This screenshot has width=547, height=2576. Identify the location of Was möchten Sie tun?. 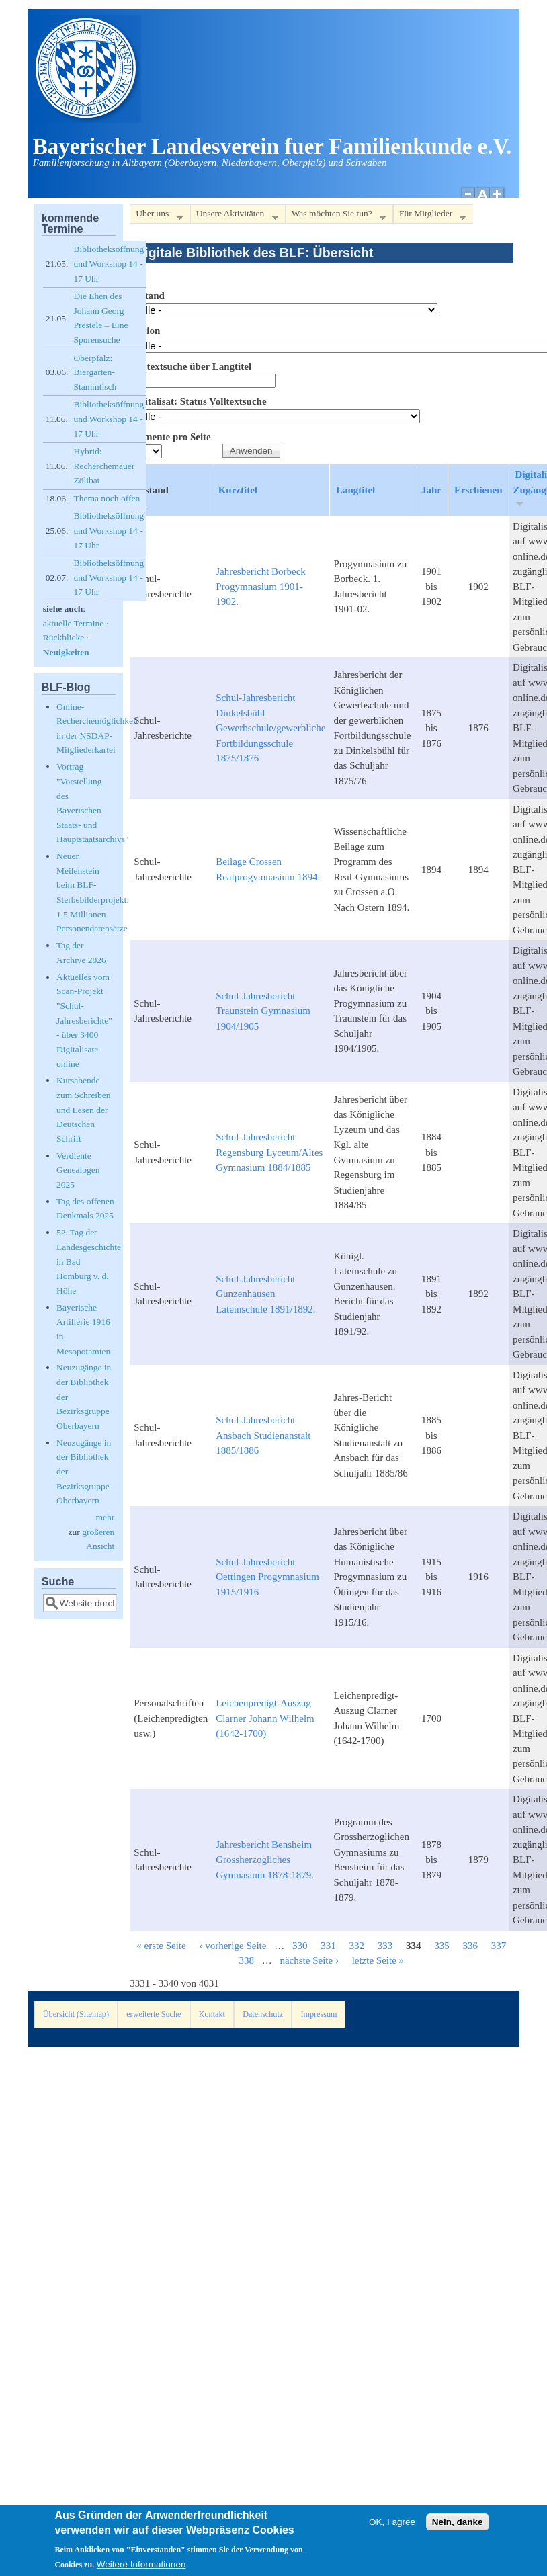
(336, 216).